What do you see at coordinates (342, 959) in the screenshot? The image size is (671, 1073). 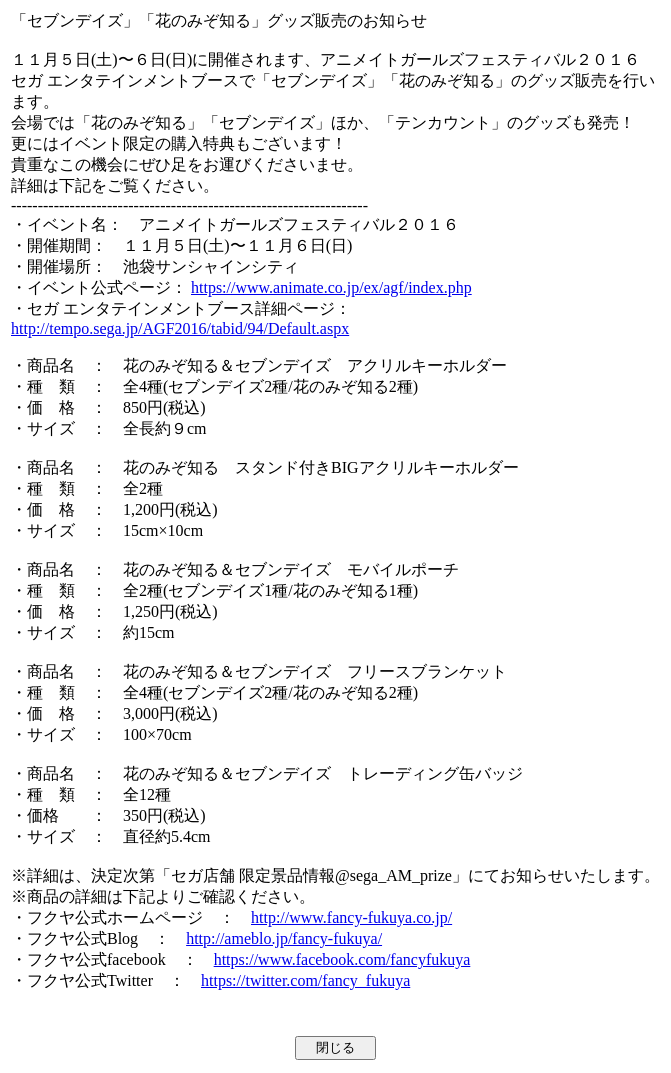 I see `https://www.facebook.com/fancyfukuya` at bounding box center [342, 959].